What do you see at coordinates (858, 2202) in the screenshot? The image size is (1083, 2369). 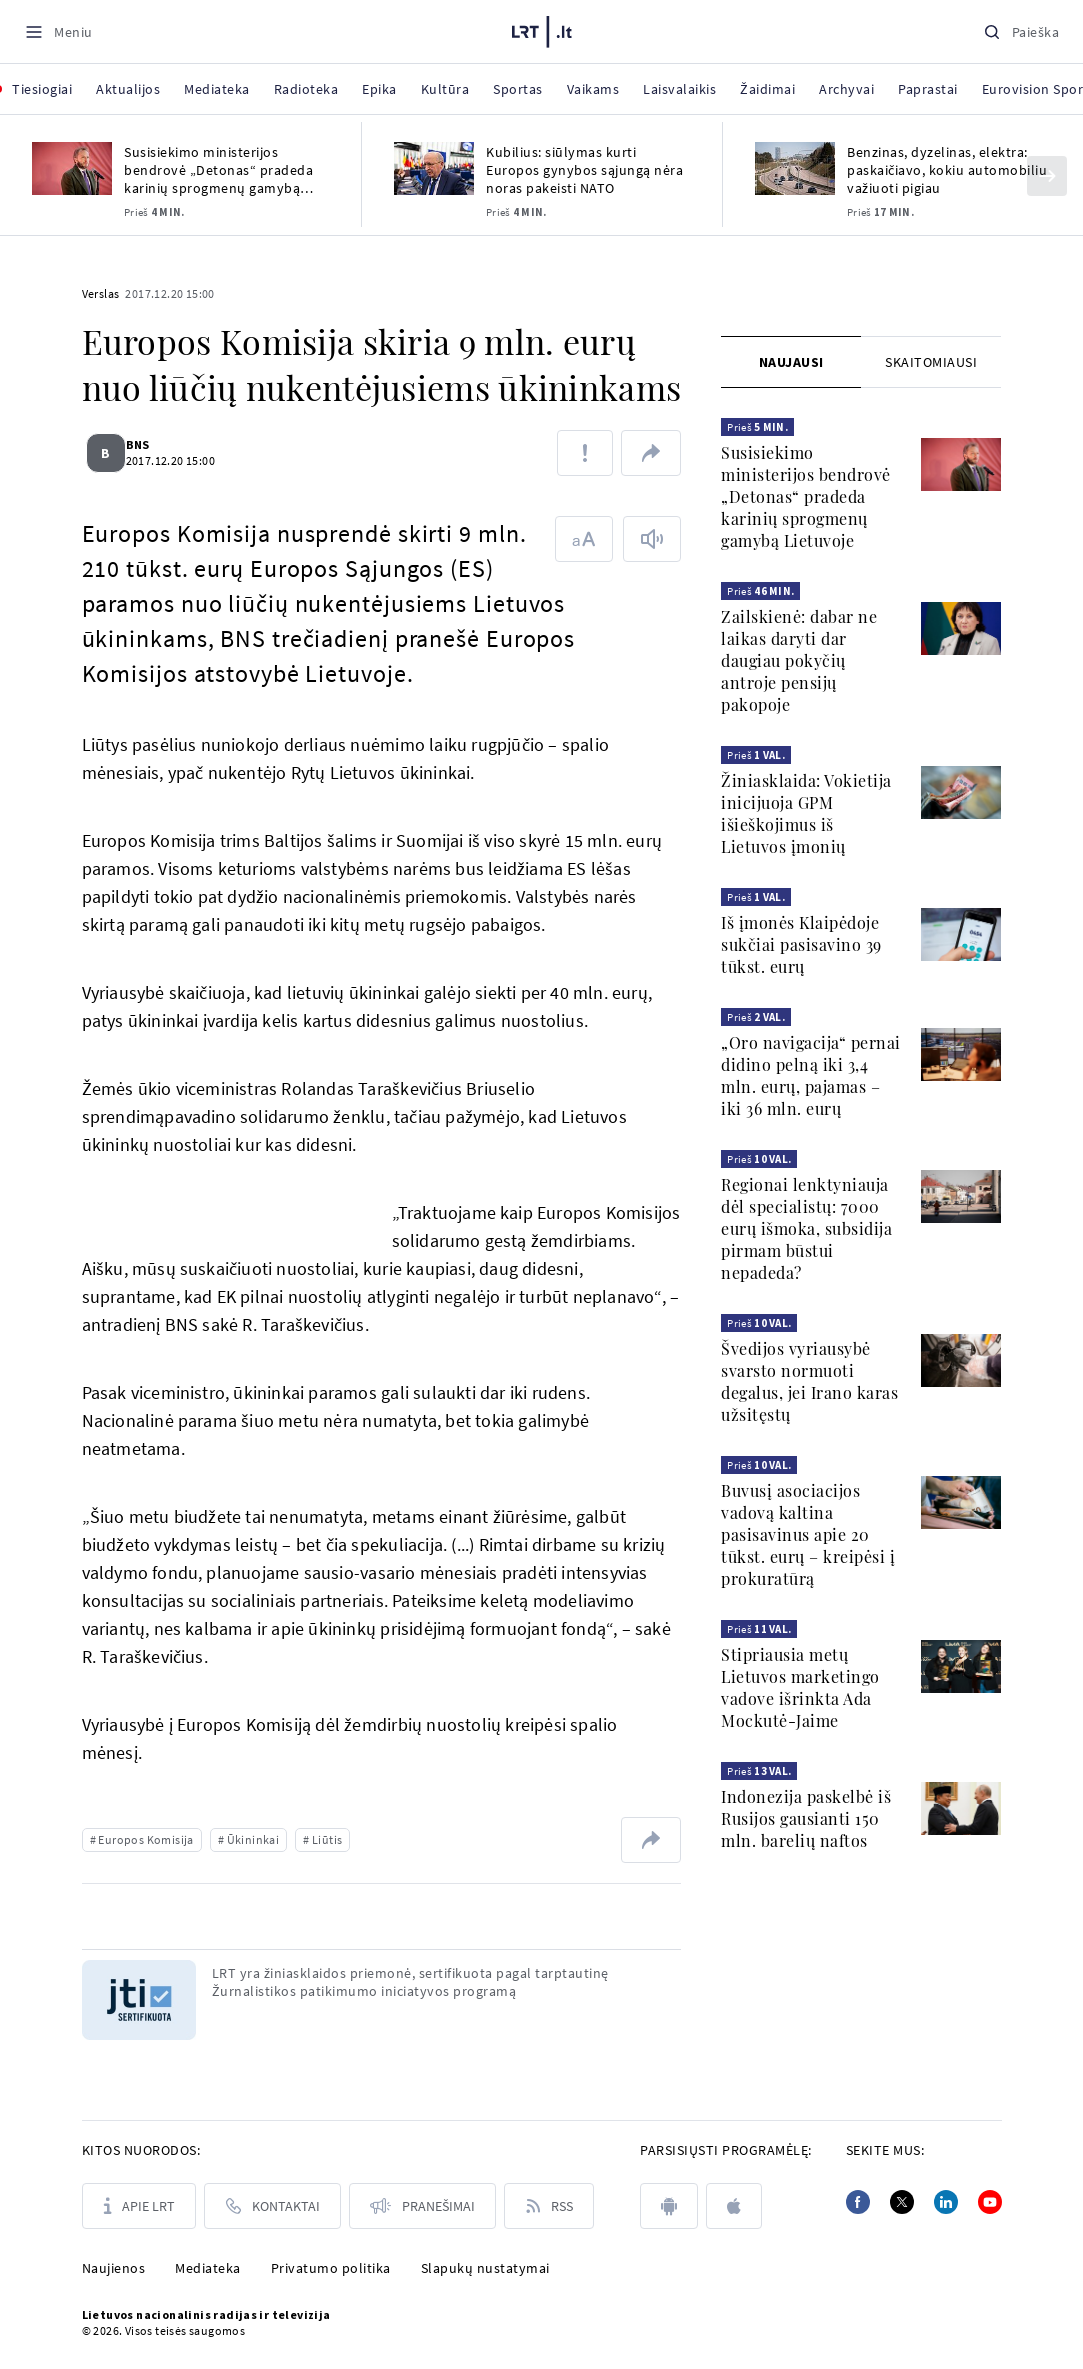 I see `[Facebook]` at bounding box center [858, 2202].